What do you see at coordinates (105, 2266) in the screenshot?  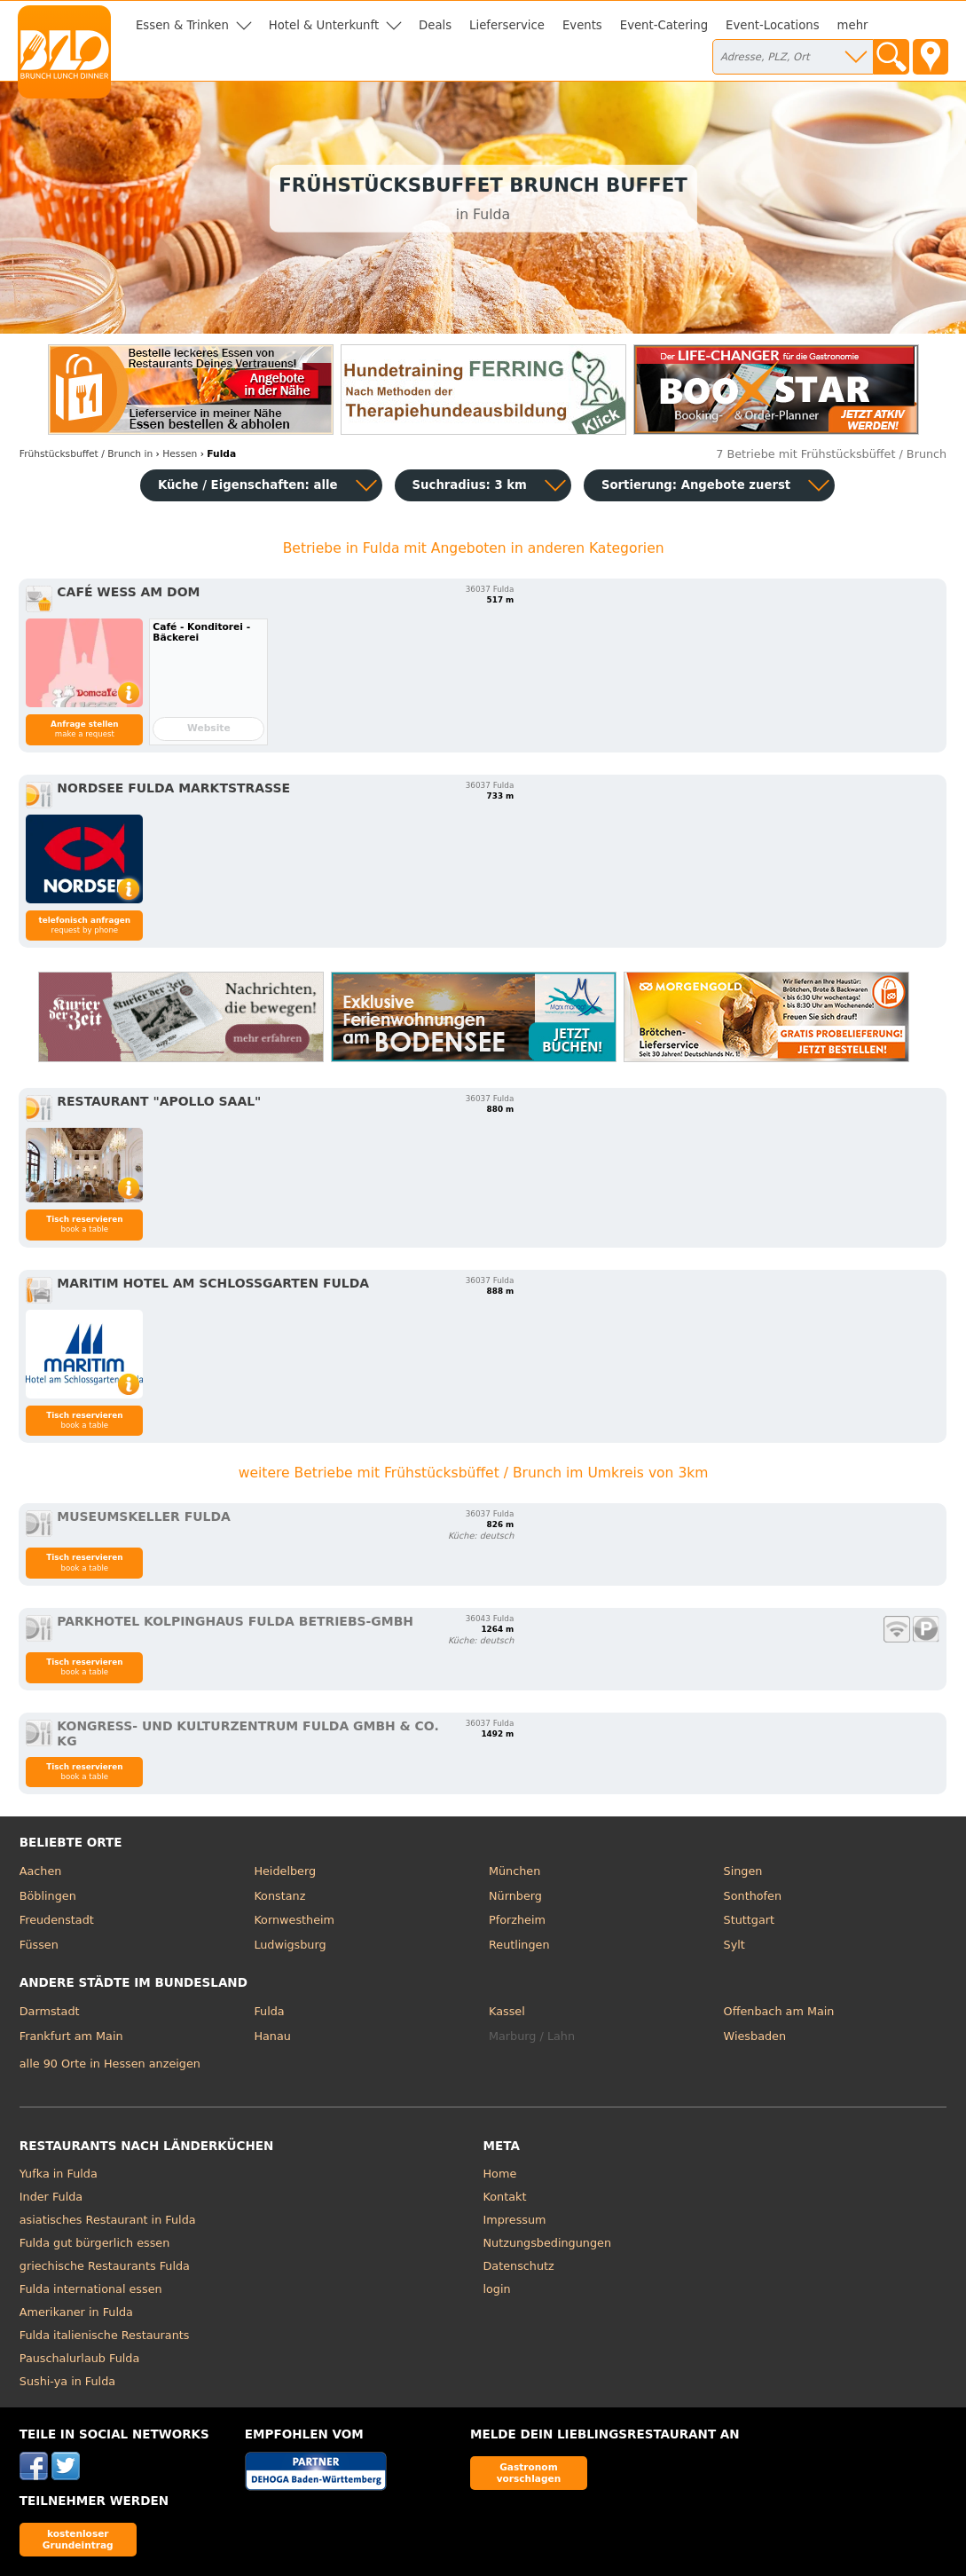 I see `griechische Restaurants Fulda` at bounding box center [105, 2266].